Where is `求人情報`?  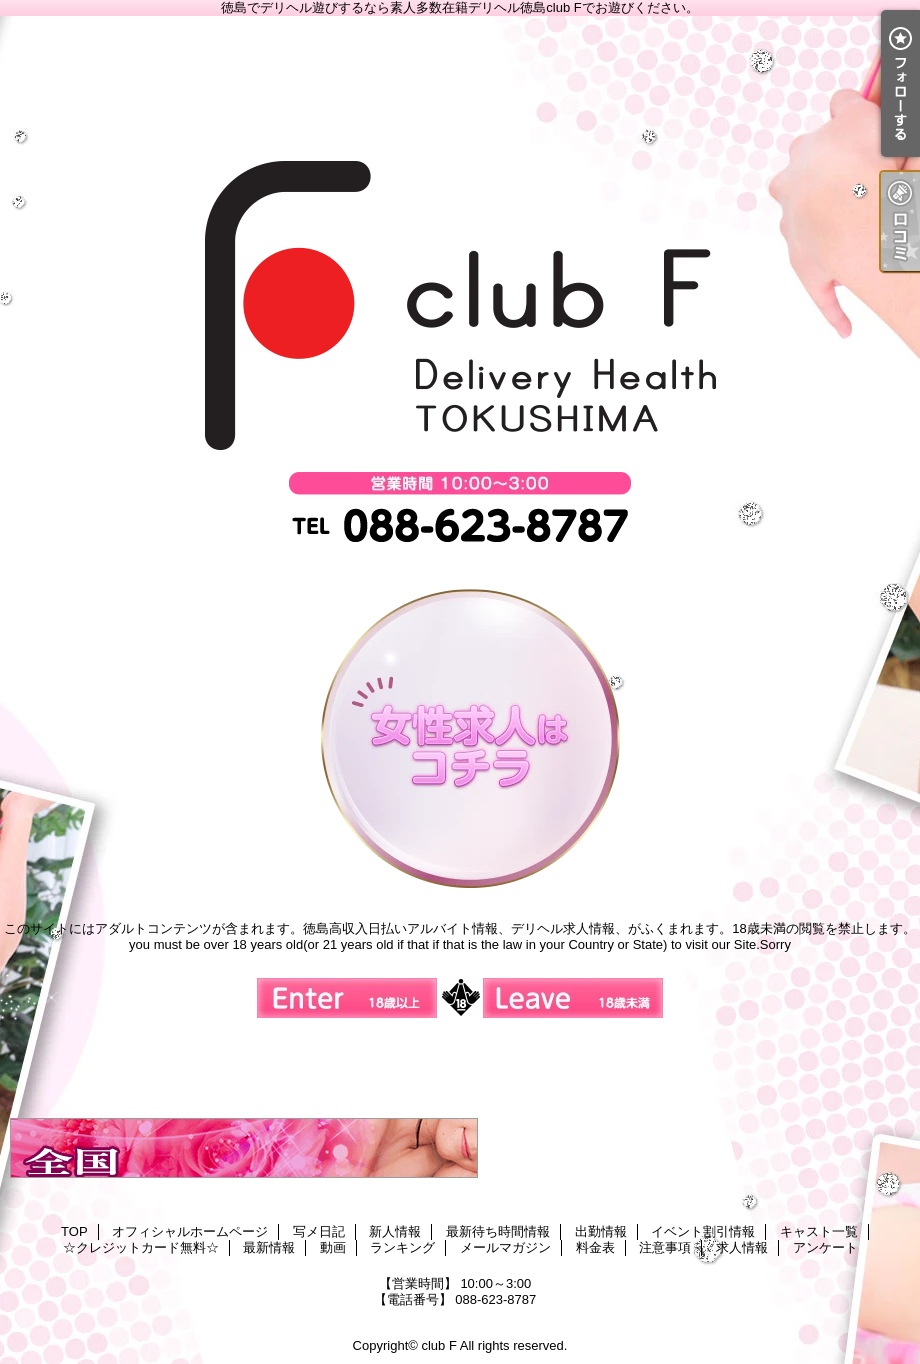
求人情報 is located at coordinates (742, 1247).